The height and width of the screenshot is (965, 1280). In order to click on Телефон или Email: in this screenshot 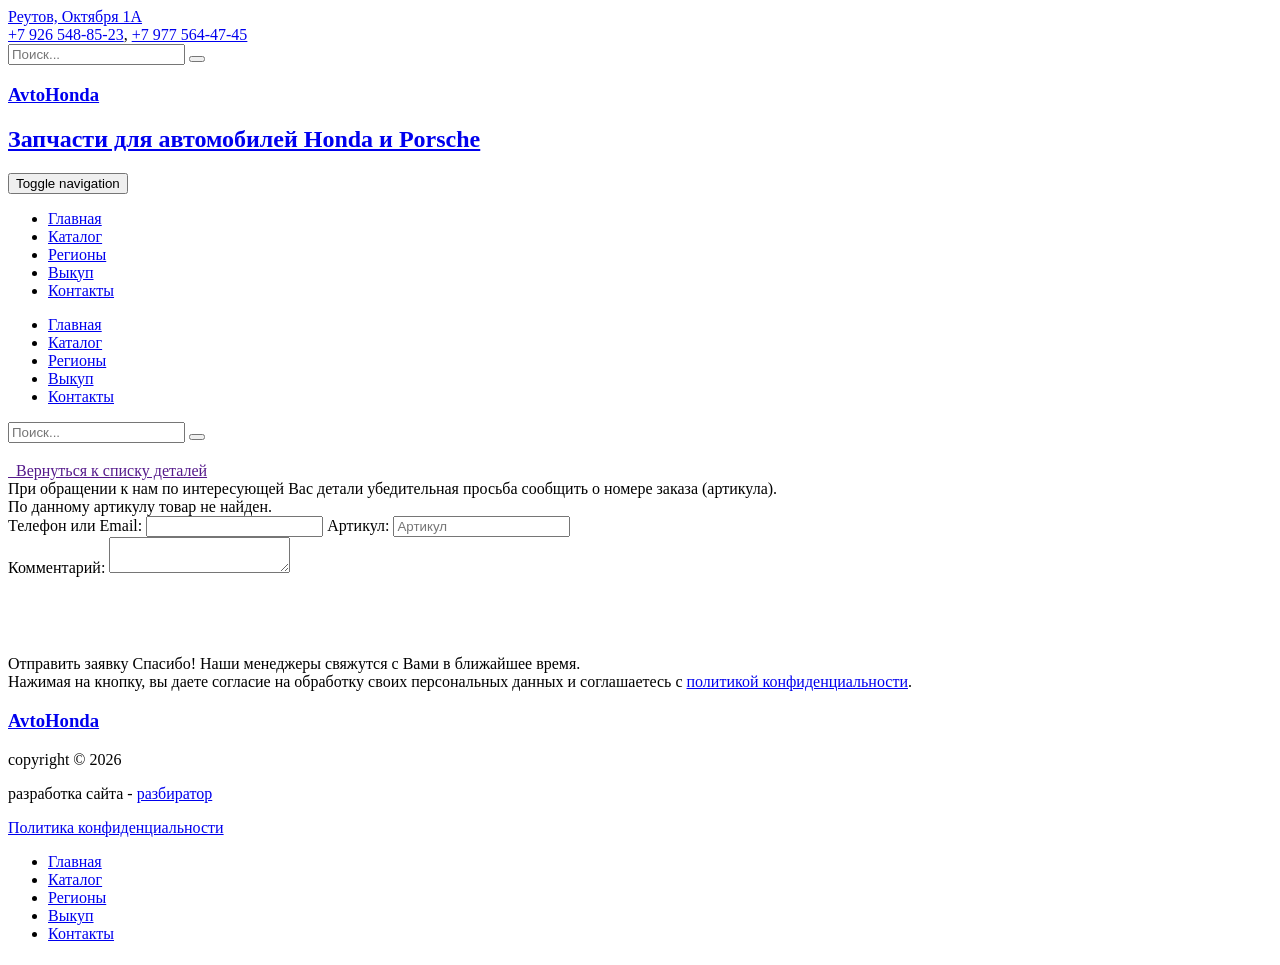, I will do `click(75, 525)`.